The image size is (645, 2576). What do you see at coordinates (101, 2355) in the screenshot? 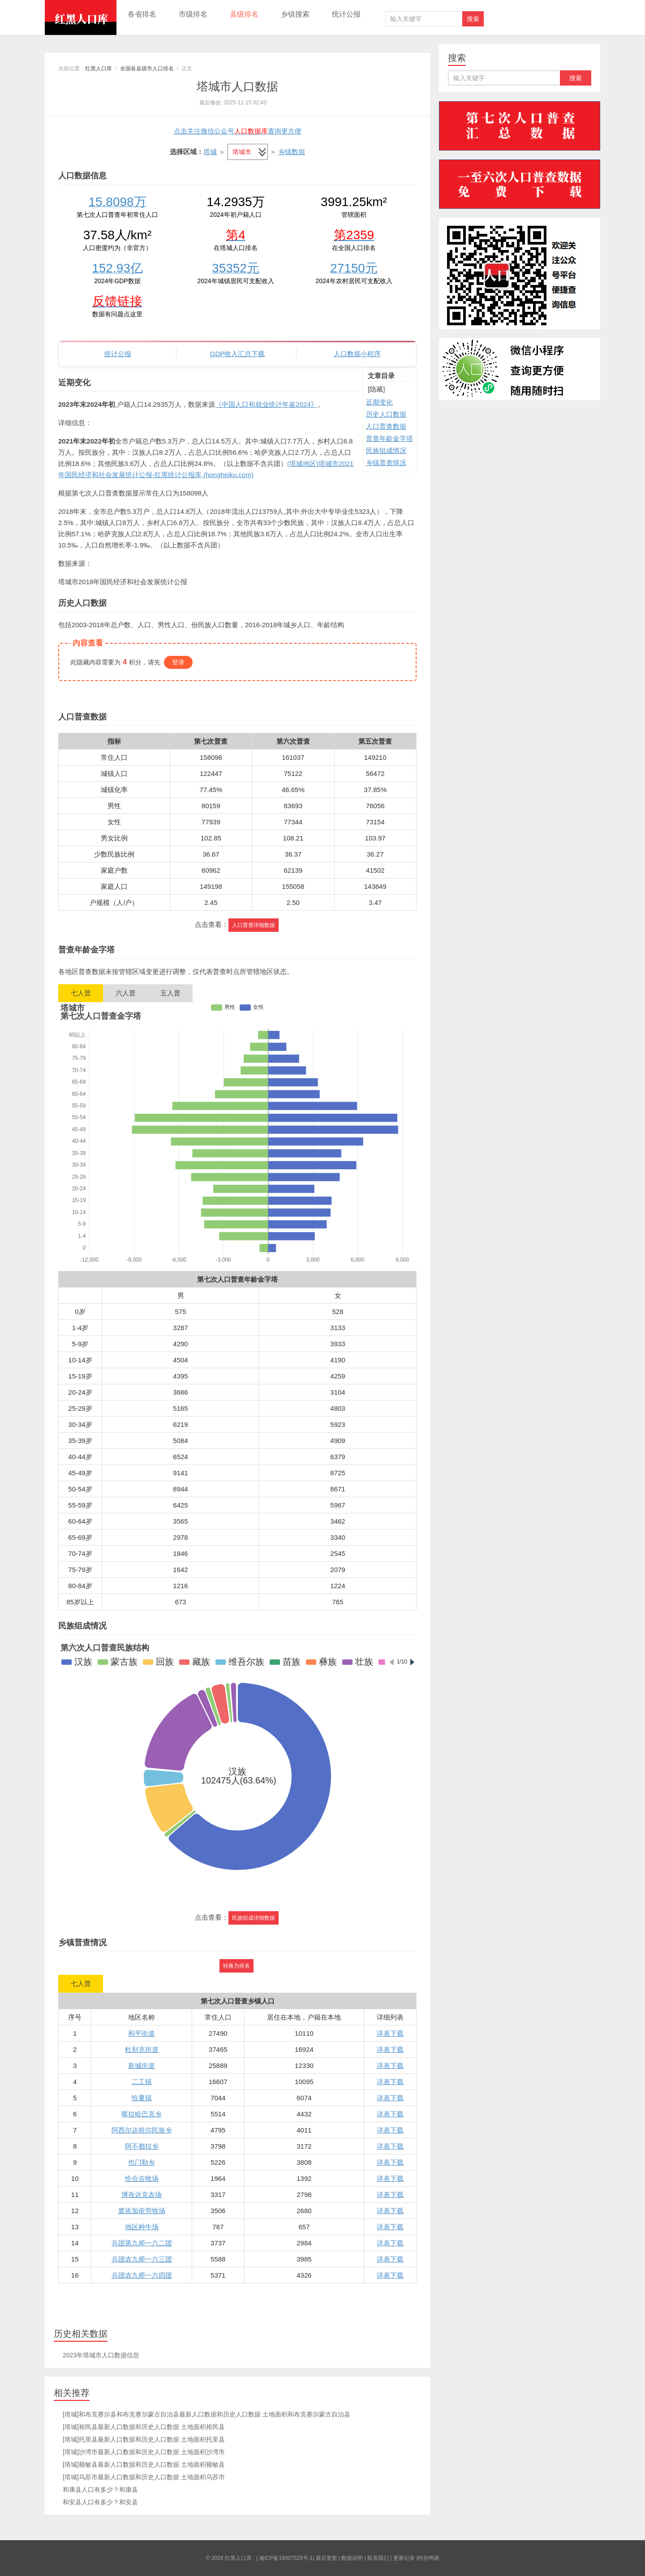
I see `2023年塔城市人口数据信息` at bounding box center [101, 2355].